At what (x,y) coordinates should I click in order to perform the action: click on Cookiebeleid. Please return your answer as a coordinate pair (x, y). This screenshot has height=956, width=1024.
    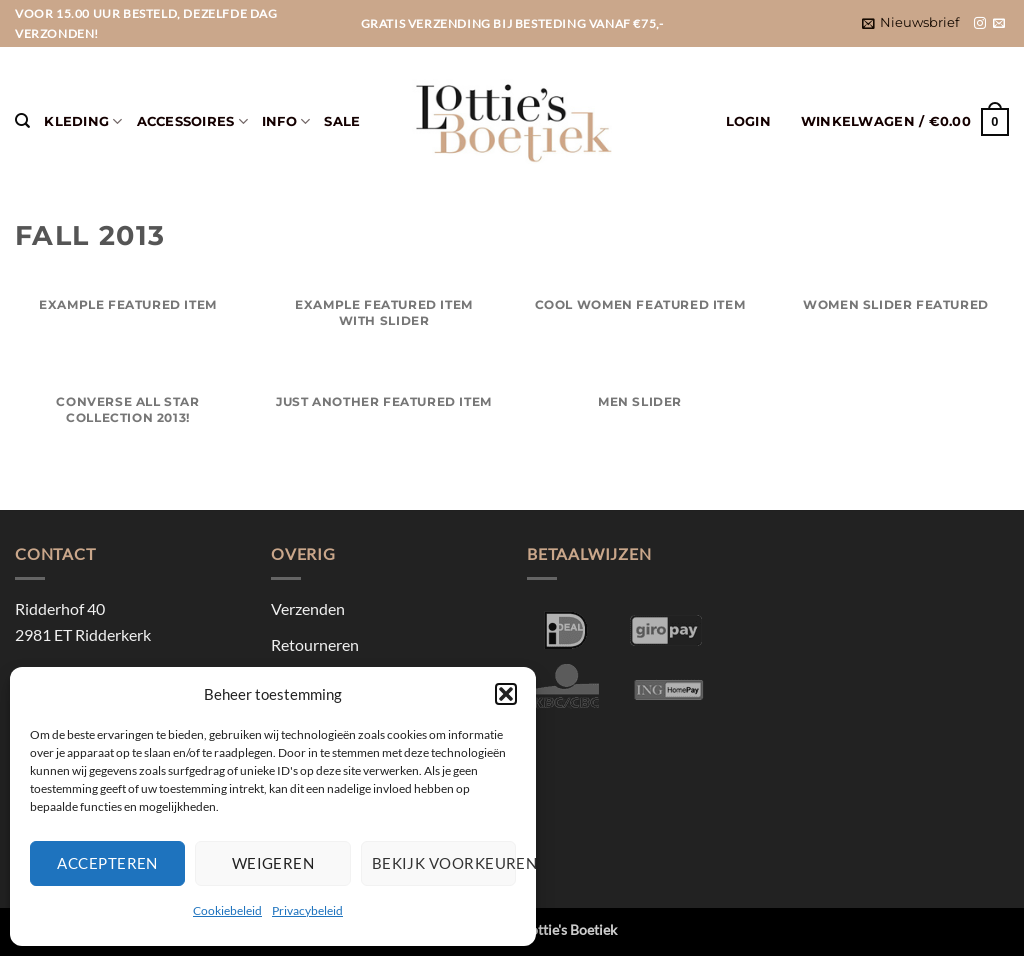
    Looking at the image, I should click on (227, 910).